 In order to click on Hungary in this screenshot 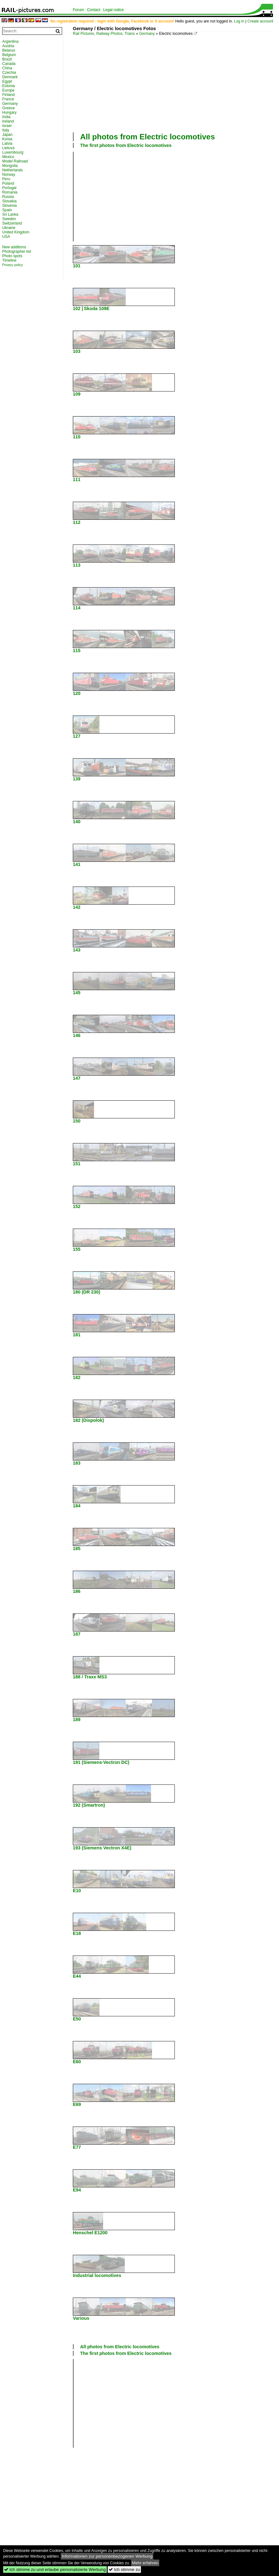, I will do `click(9, 112)`.